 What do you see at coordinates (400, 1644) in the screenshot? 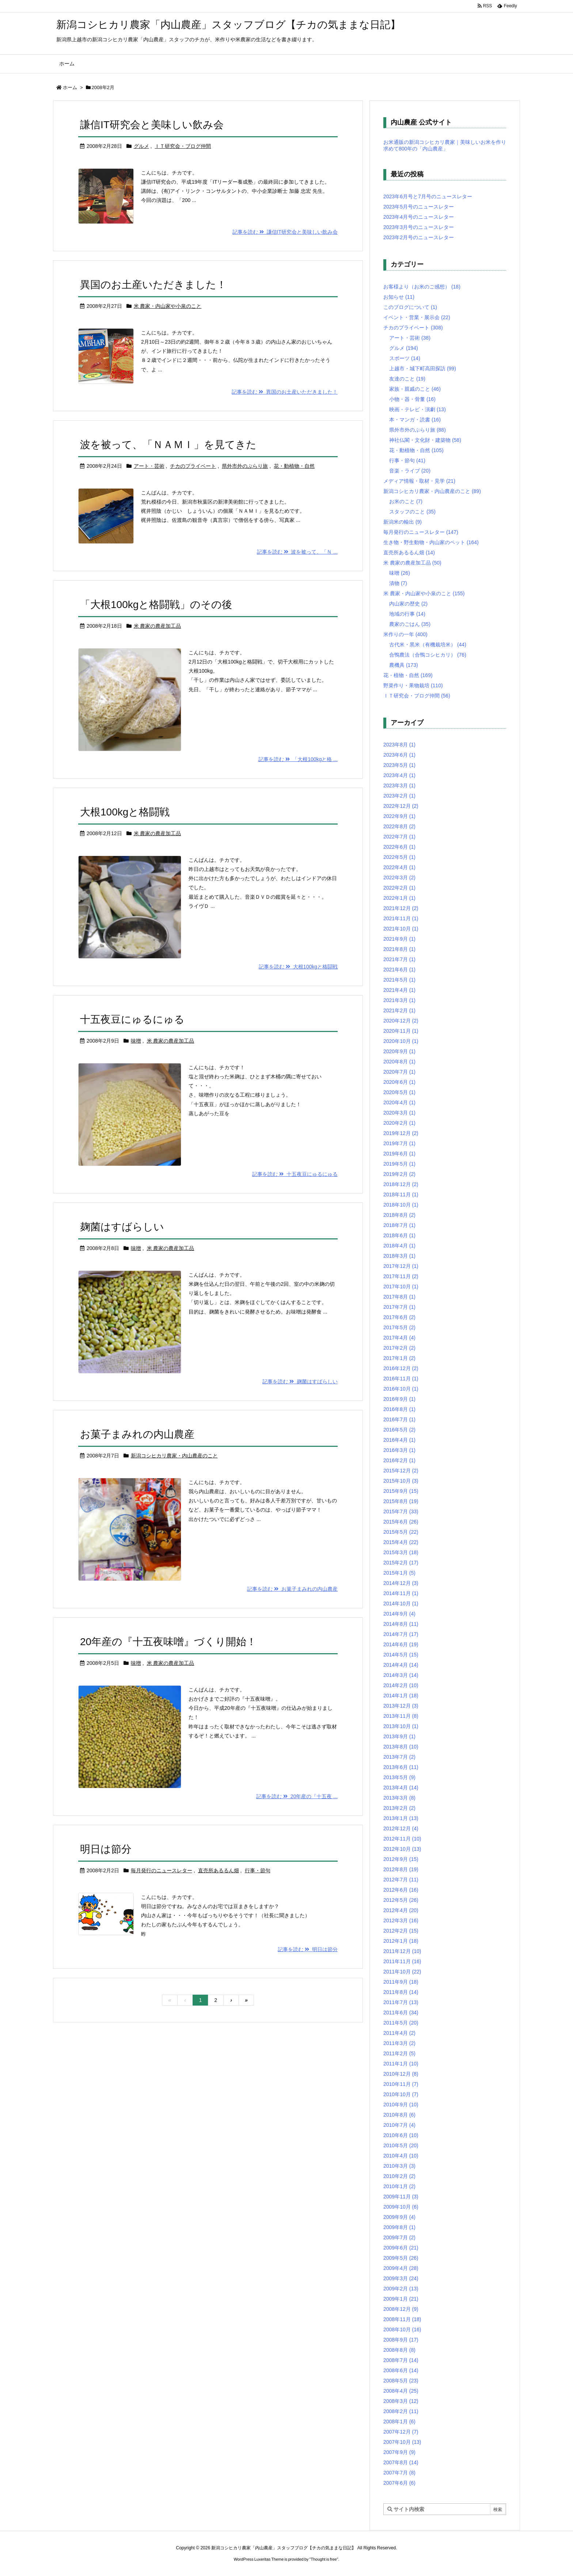
I see `2014年6月` at bounding box center [400, 1644].